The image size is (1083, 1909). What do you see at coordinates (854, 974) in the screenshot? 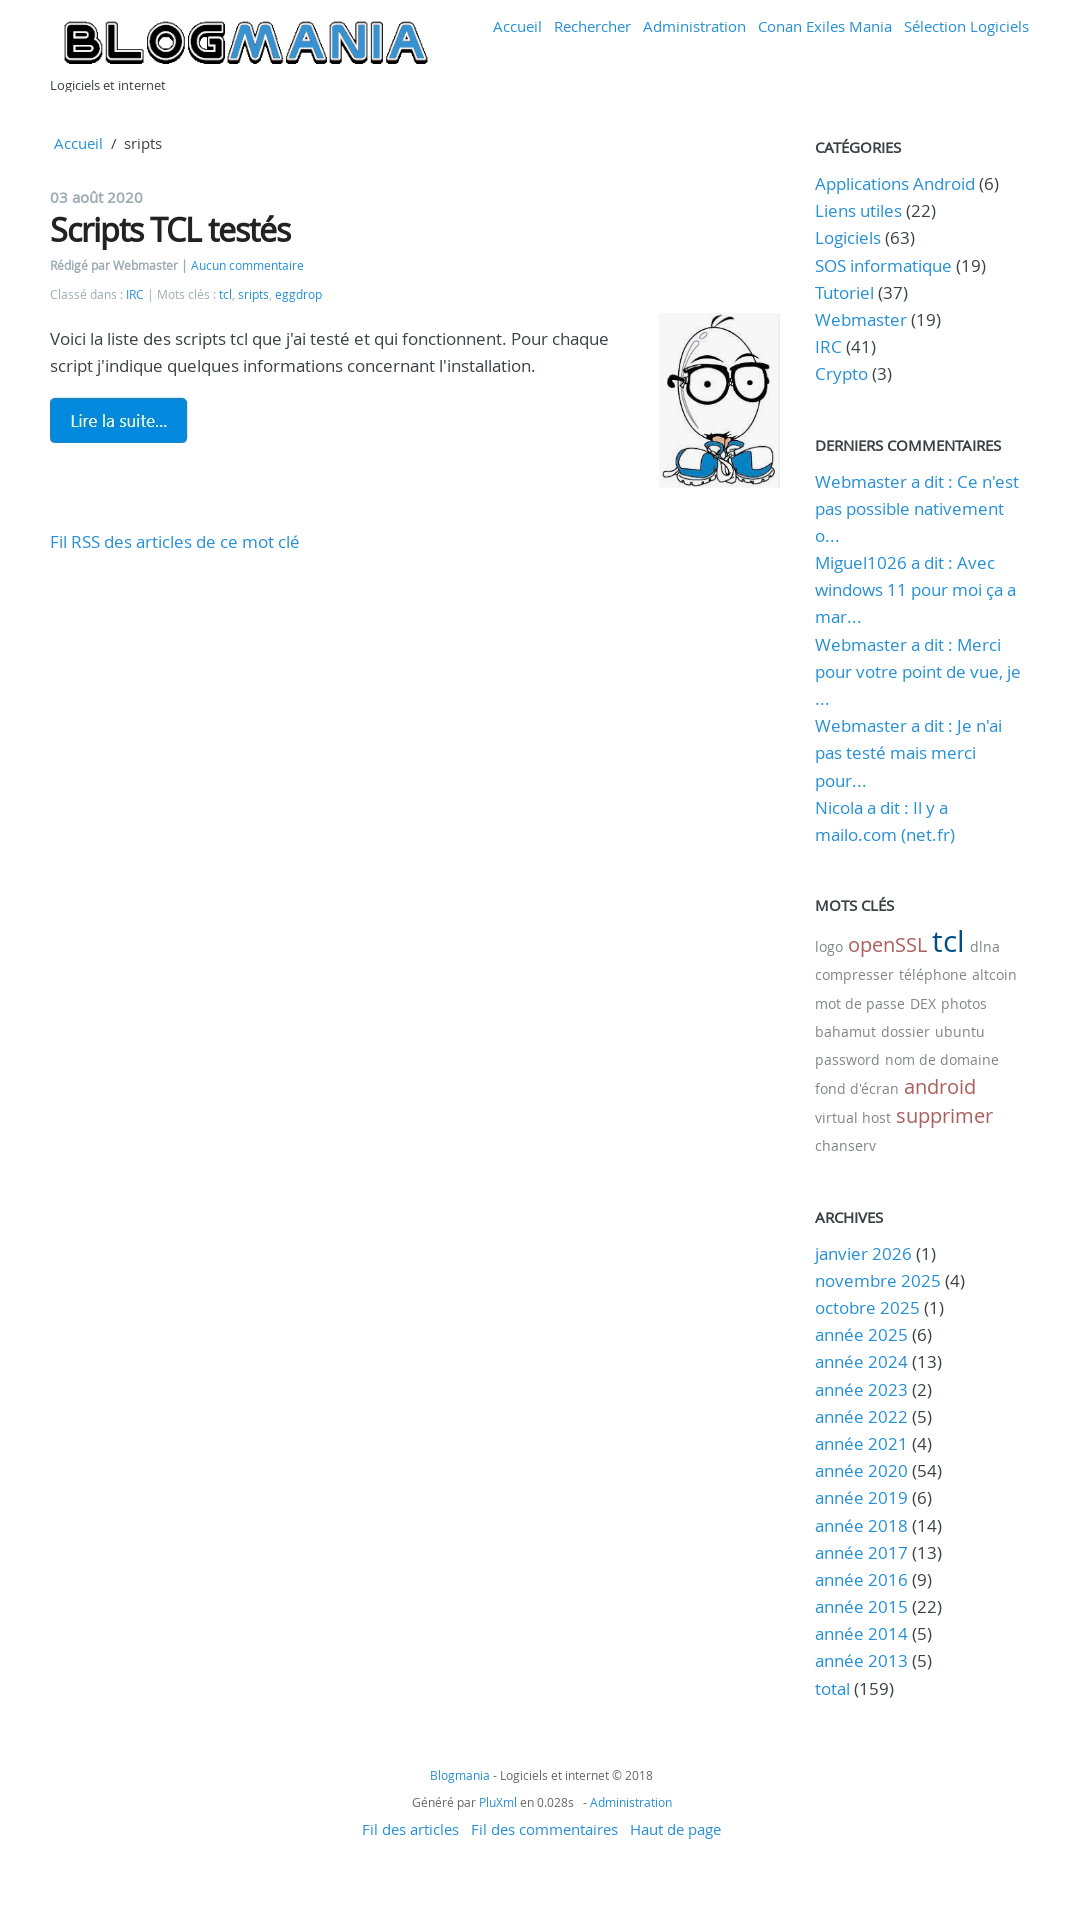
I see `compresser` at bounding box center [854, 974].